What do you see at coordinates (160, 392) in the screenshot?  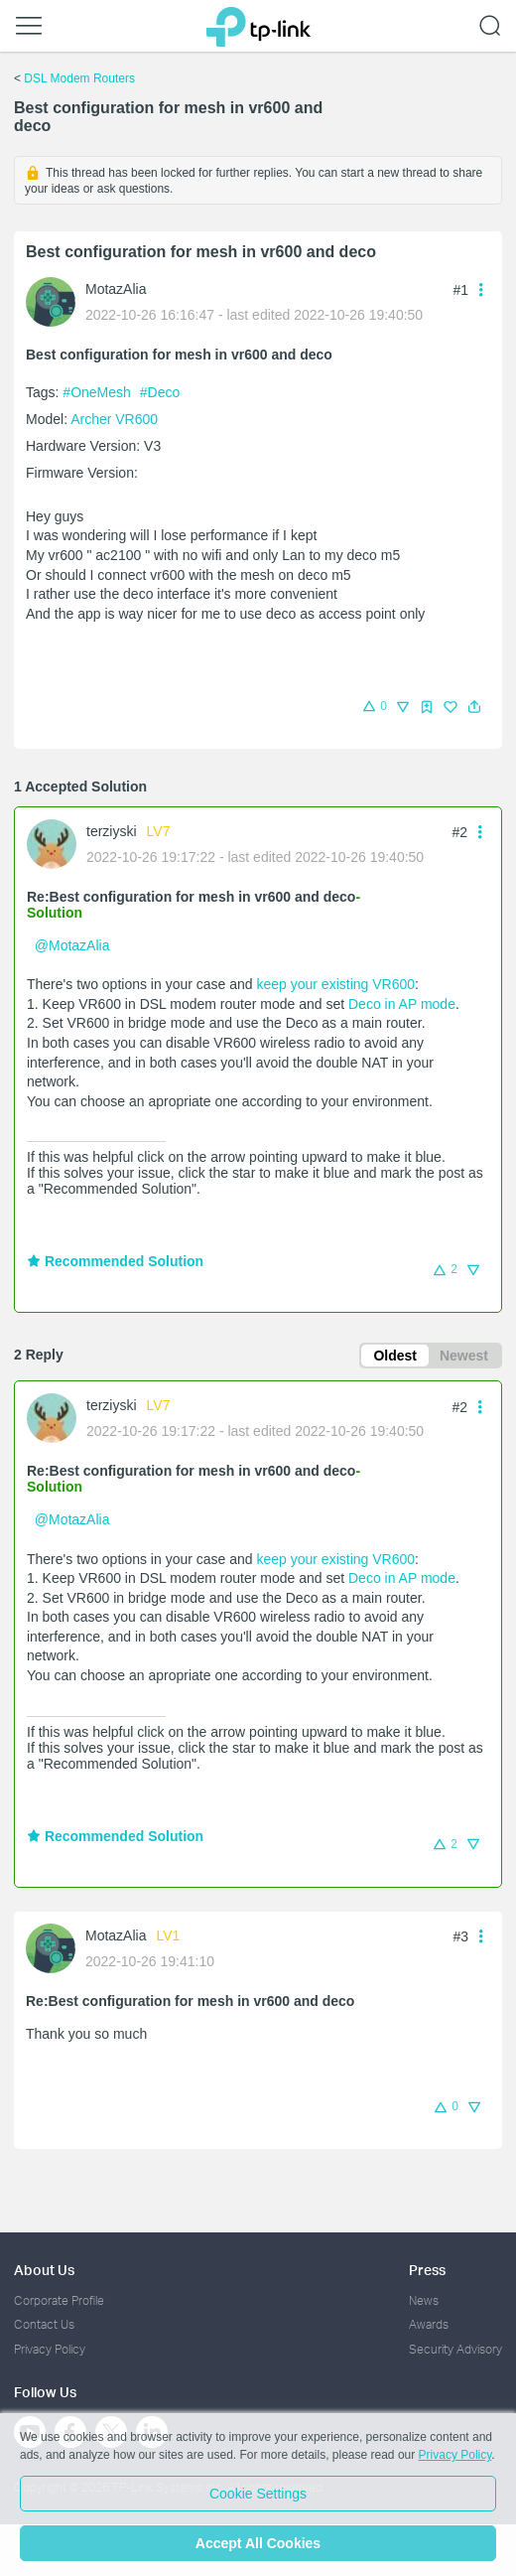 I see `#Deco [custom tag Deco]` at bounding box center [160, 392].